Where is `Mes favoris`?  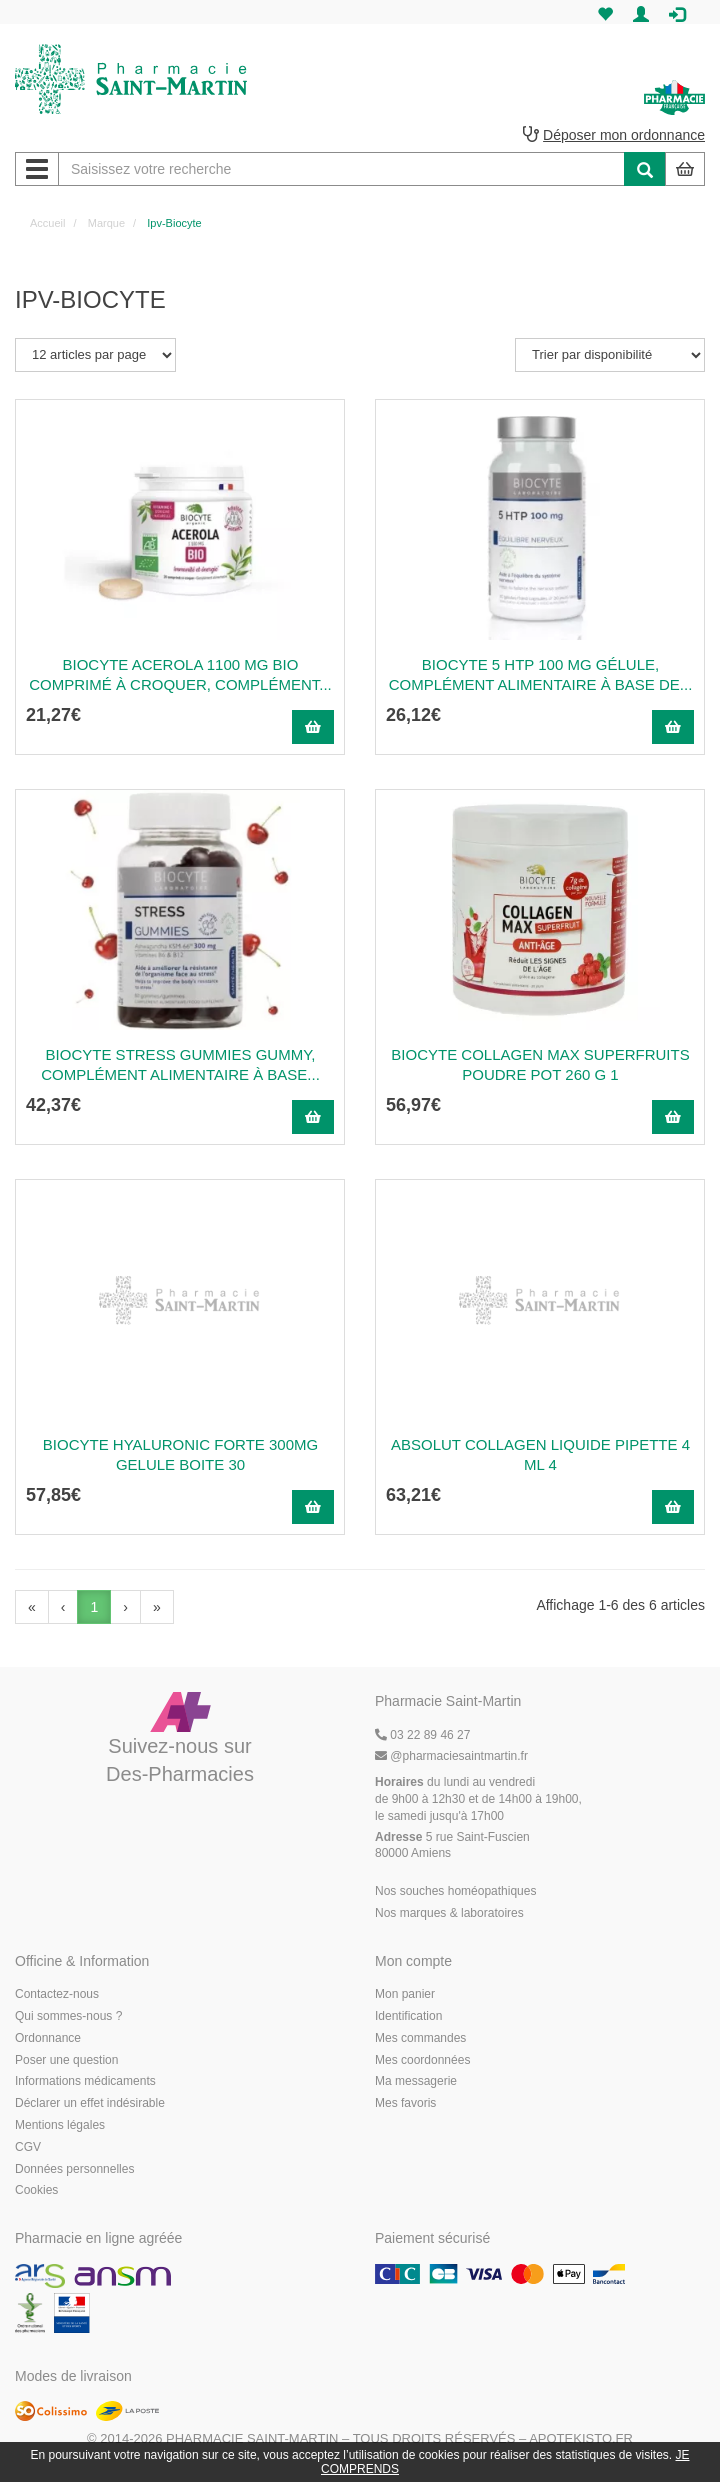
Mes favoris is located at coordinates (405, 2103).